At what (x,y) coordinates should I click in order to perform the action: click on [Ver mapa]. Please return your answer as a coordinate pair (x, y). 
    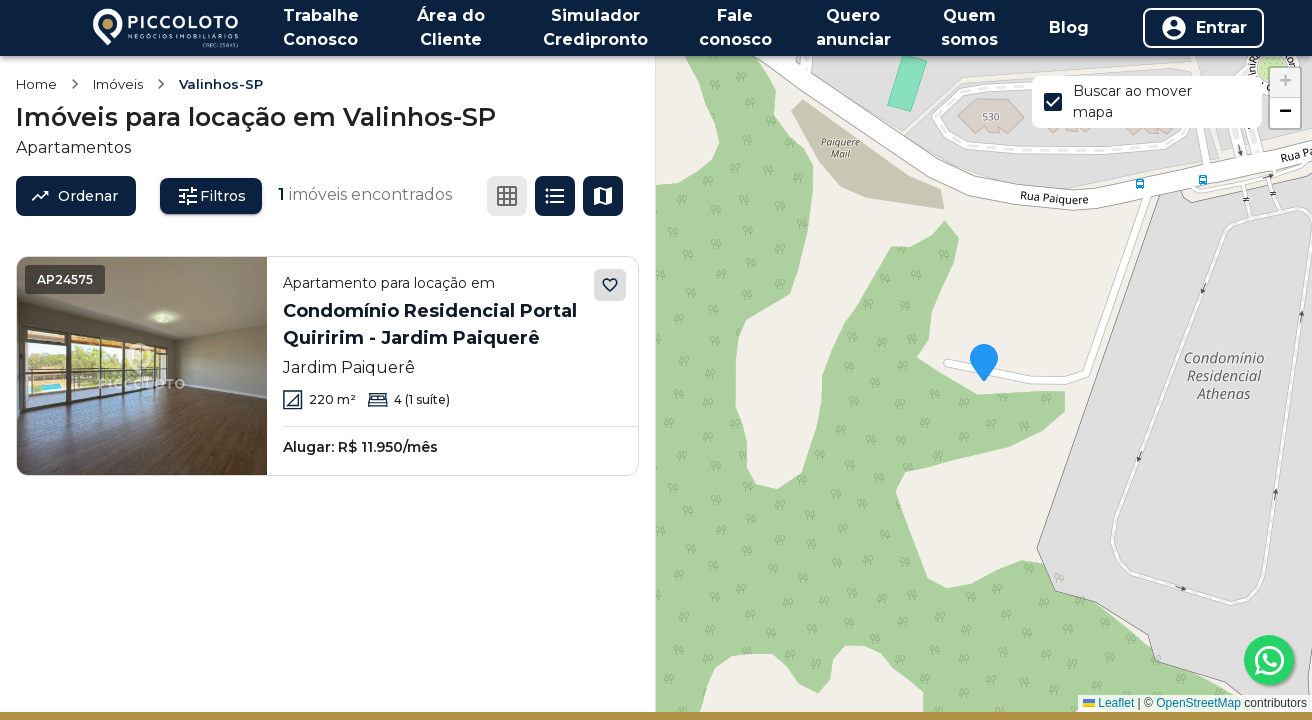
    Looking at the image, I should click on (603, 196).